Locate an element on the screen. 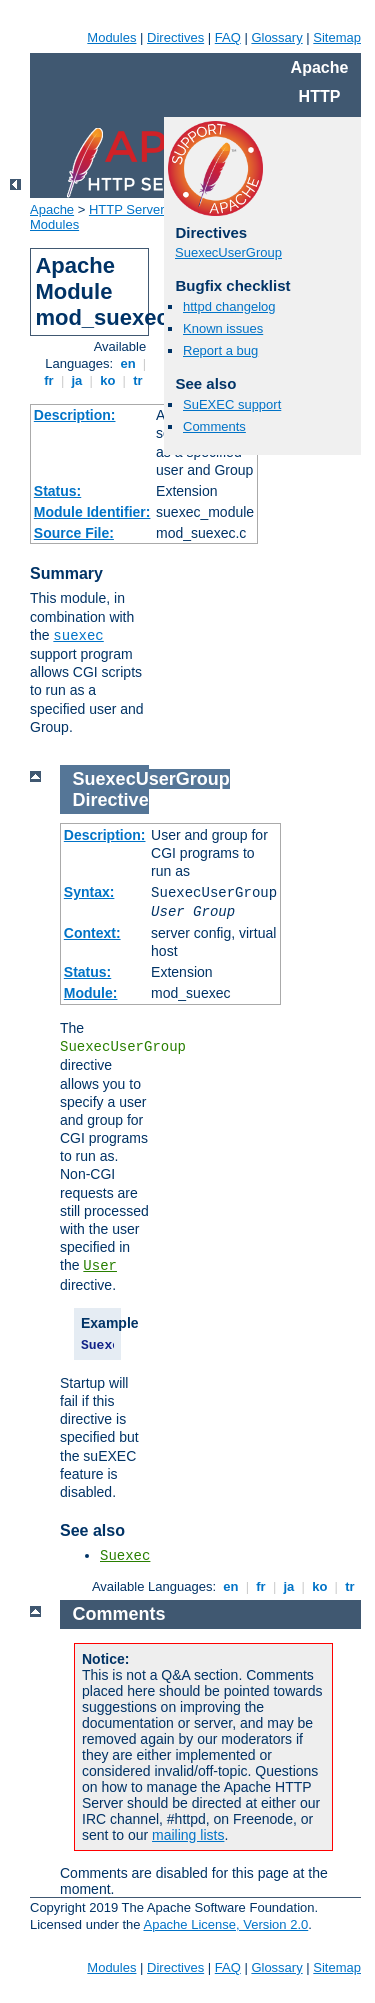 This screenshot has height=2003, width=375. SuexecUserGroup is located at coordinates (228, 252).